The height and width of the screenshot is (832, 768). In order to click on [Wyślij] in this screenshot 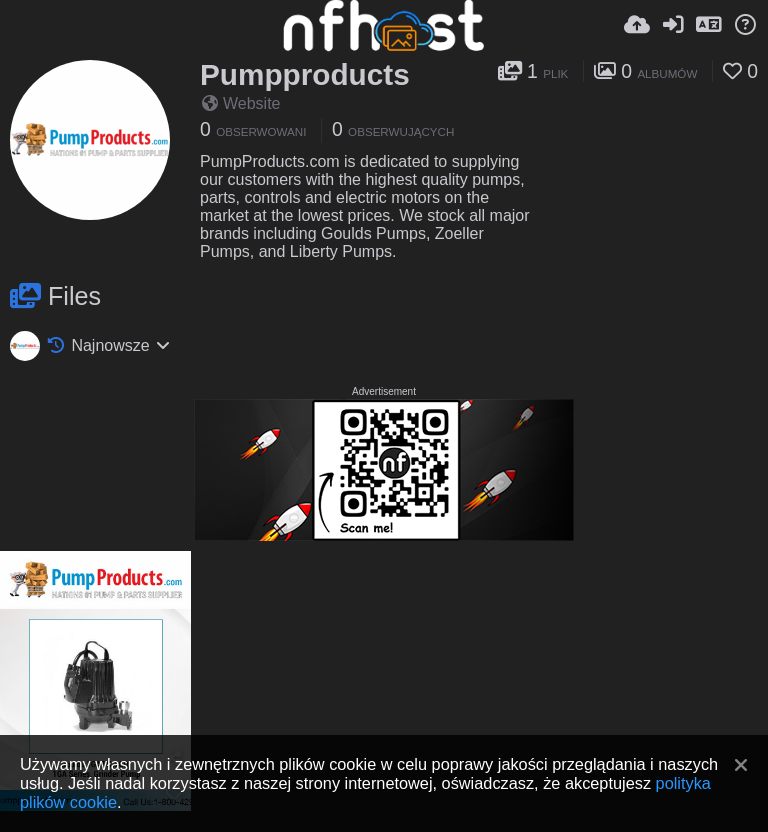, I will do `click(637, 25)`.